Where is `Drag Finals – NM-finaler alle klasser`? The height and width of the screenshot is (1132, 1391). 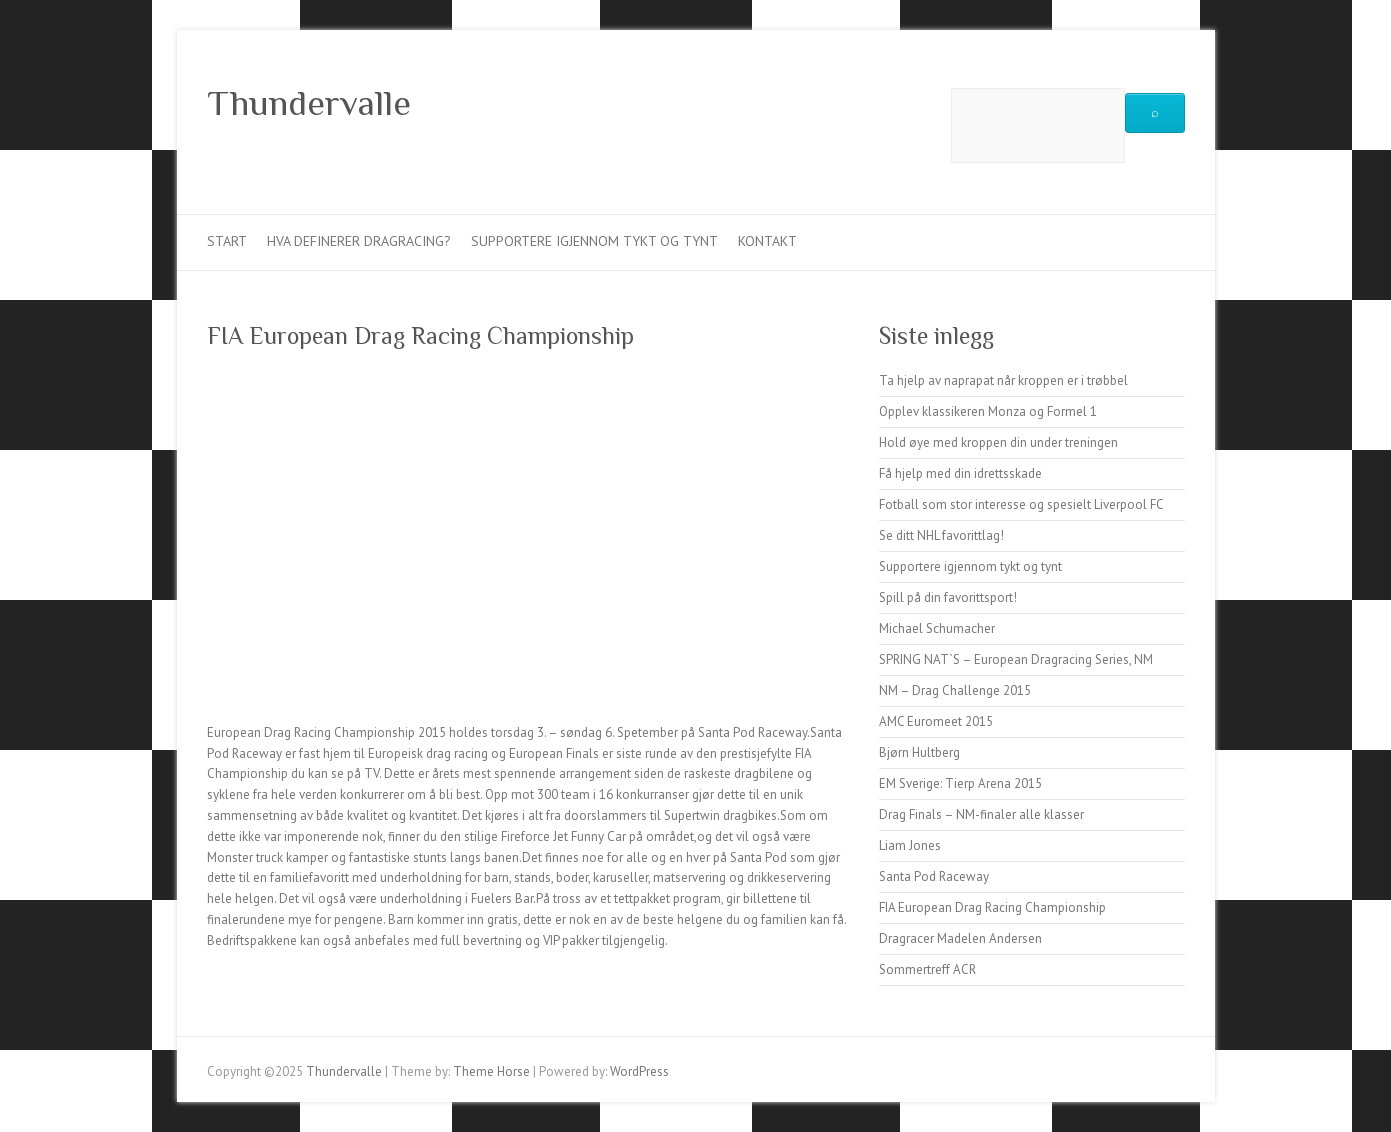 Drag Finals – NM-finaler alle klasser is located at coordinates (981, 814).